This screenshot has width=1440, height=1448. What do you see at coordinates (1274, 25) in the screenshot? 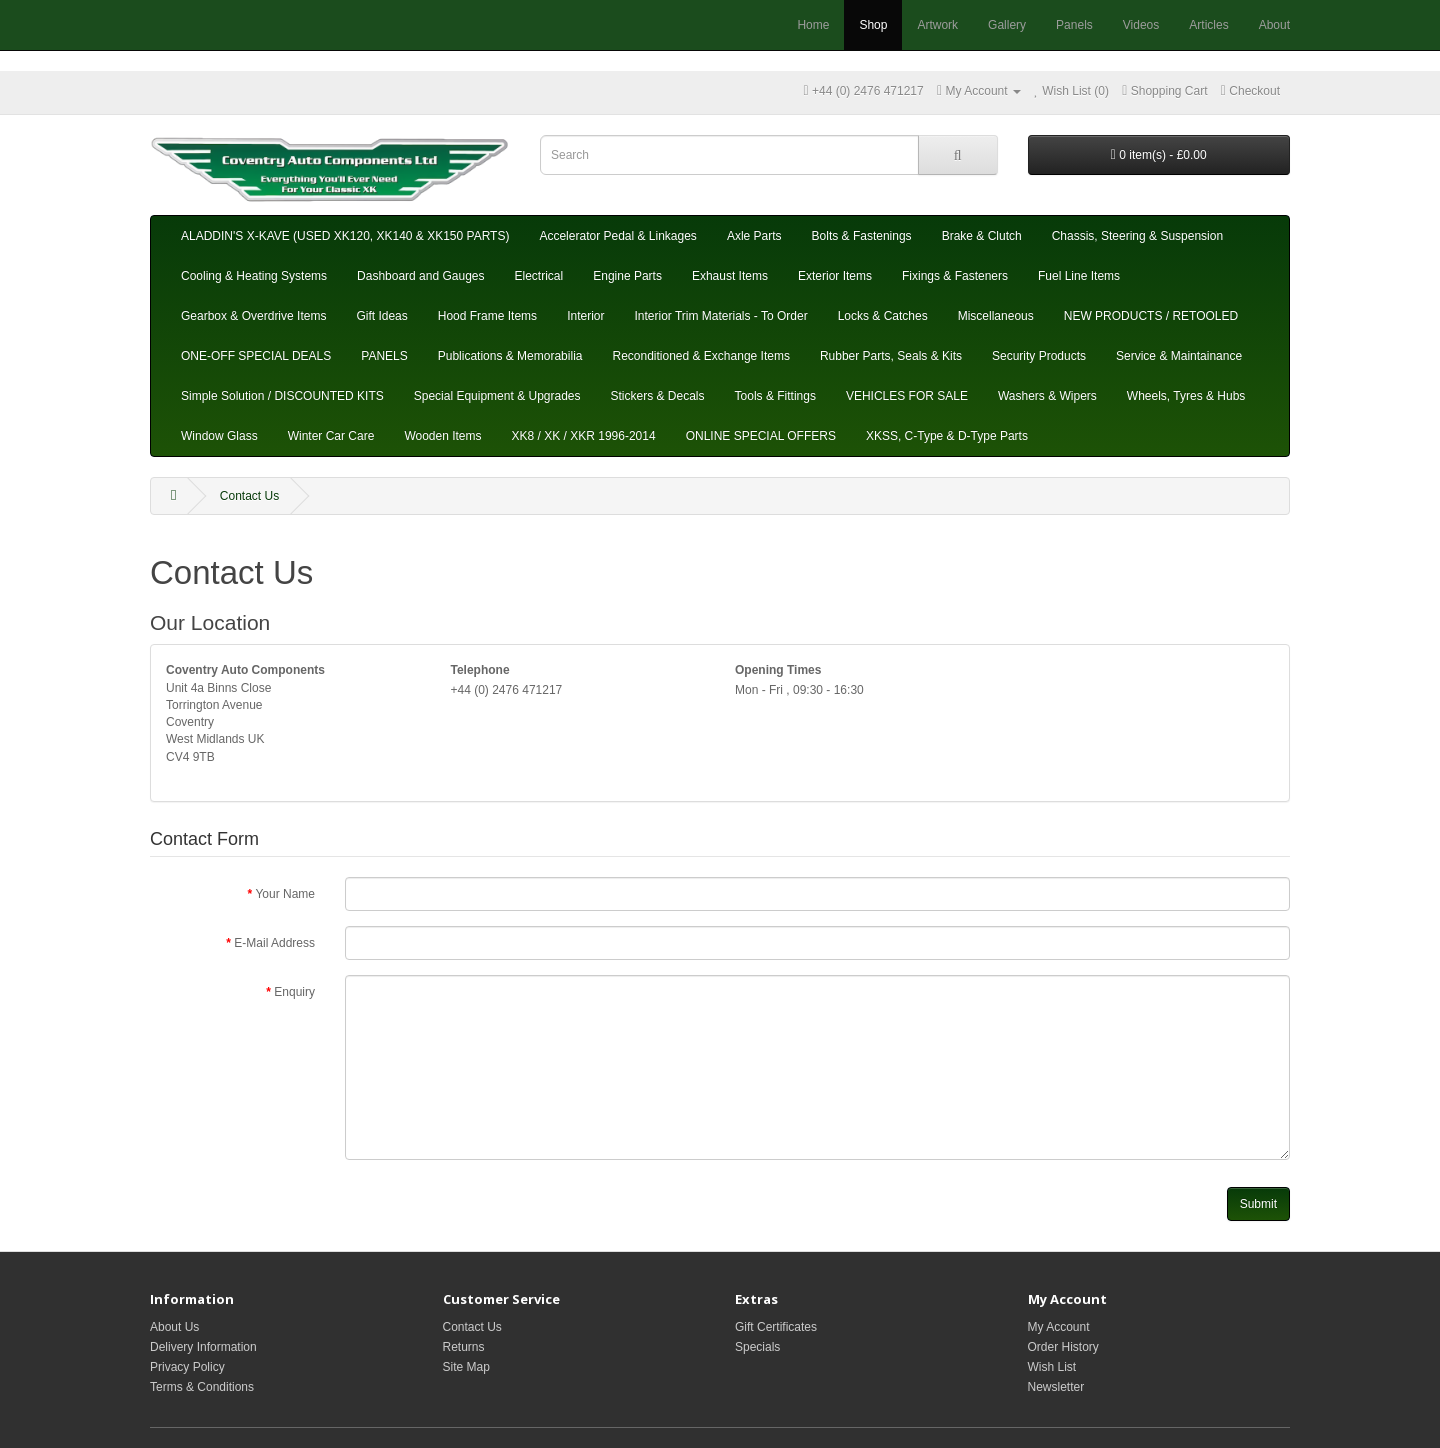
I see `About` at bounding box center [1274, 25].